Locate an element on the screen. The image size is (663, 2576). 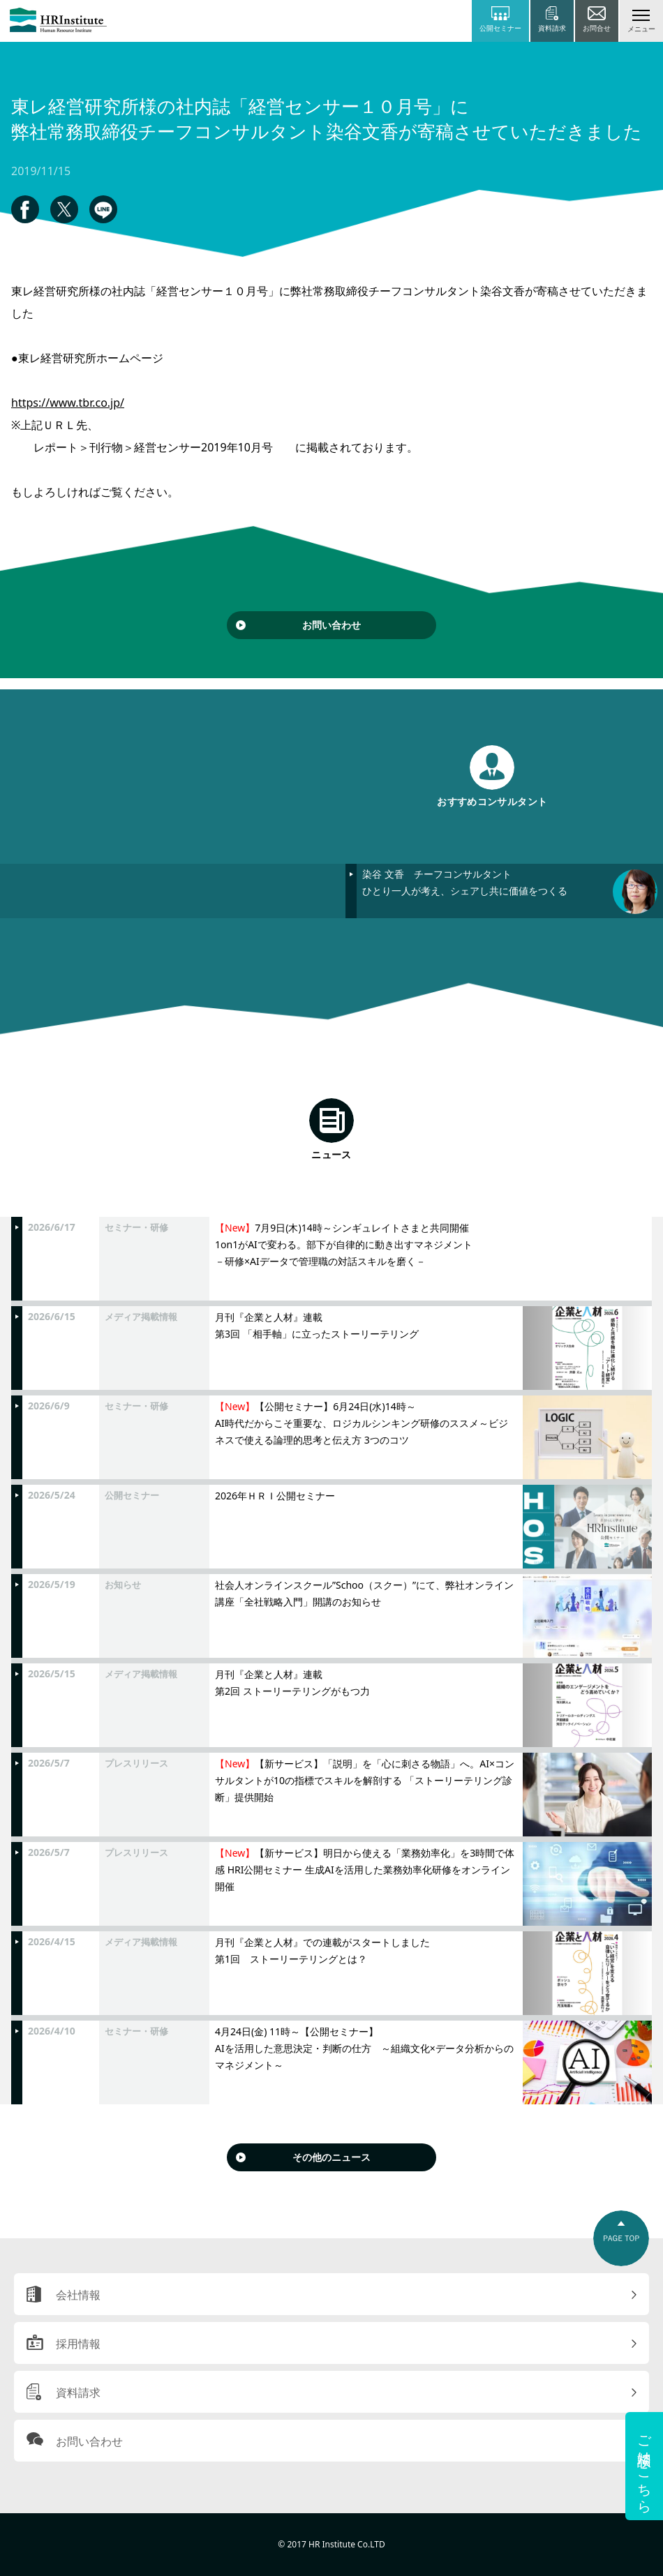
資料請求 is located at coordinates (78, 2392).